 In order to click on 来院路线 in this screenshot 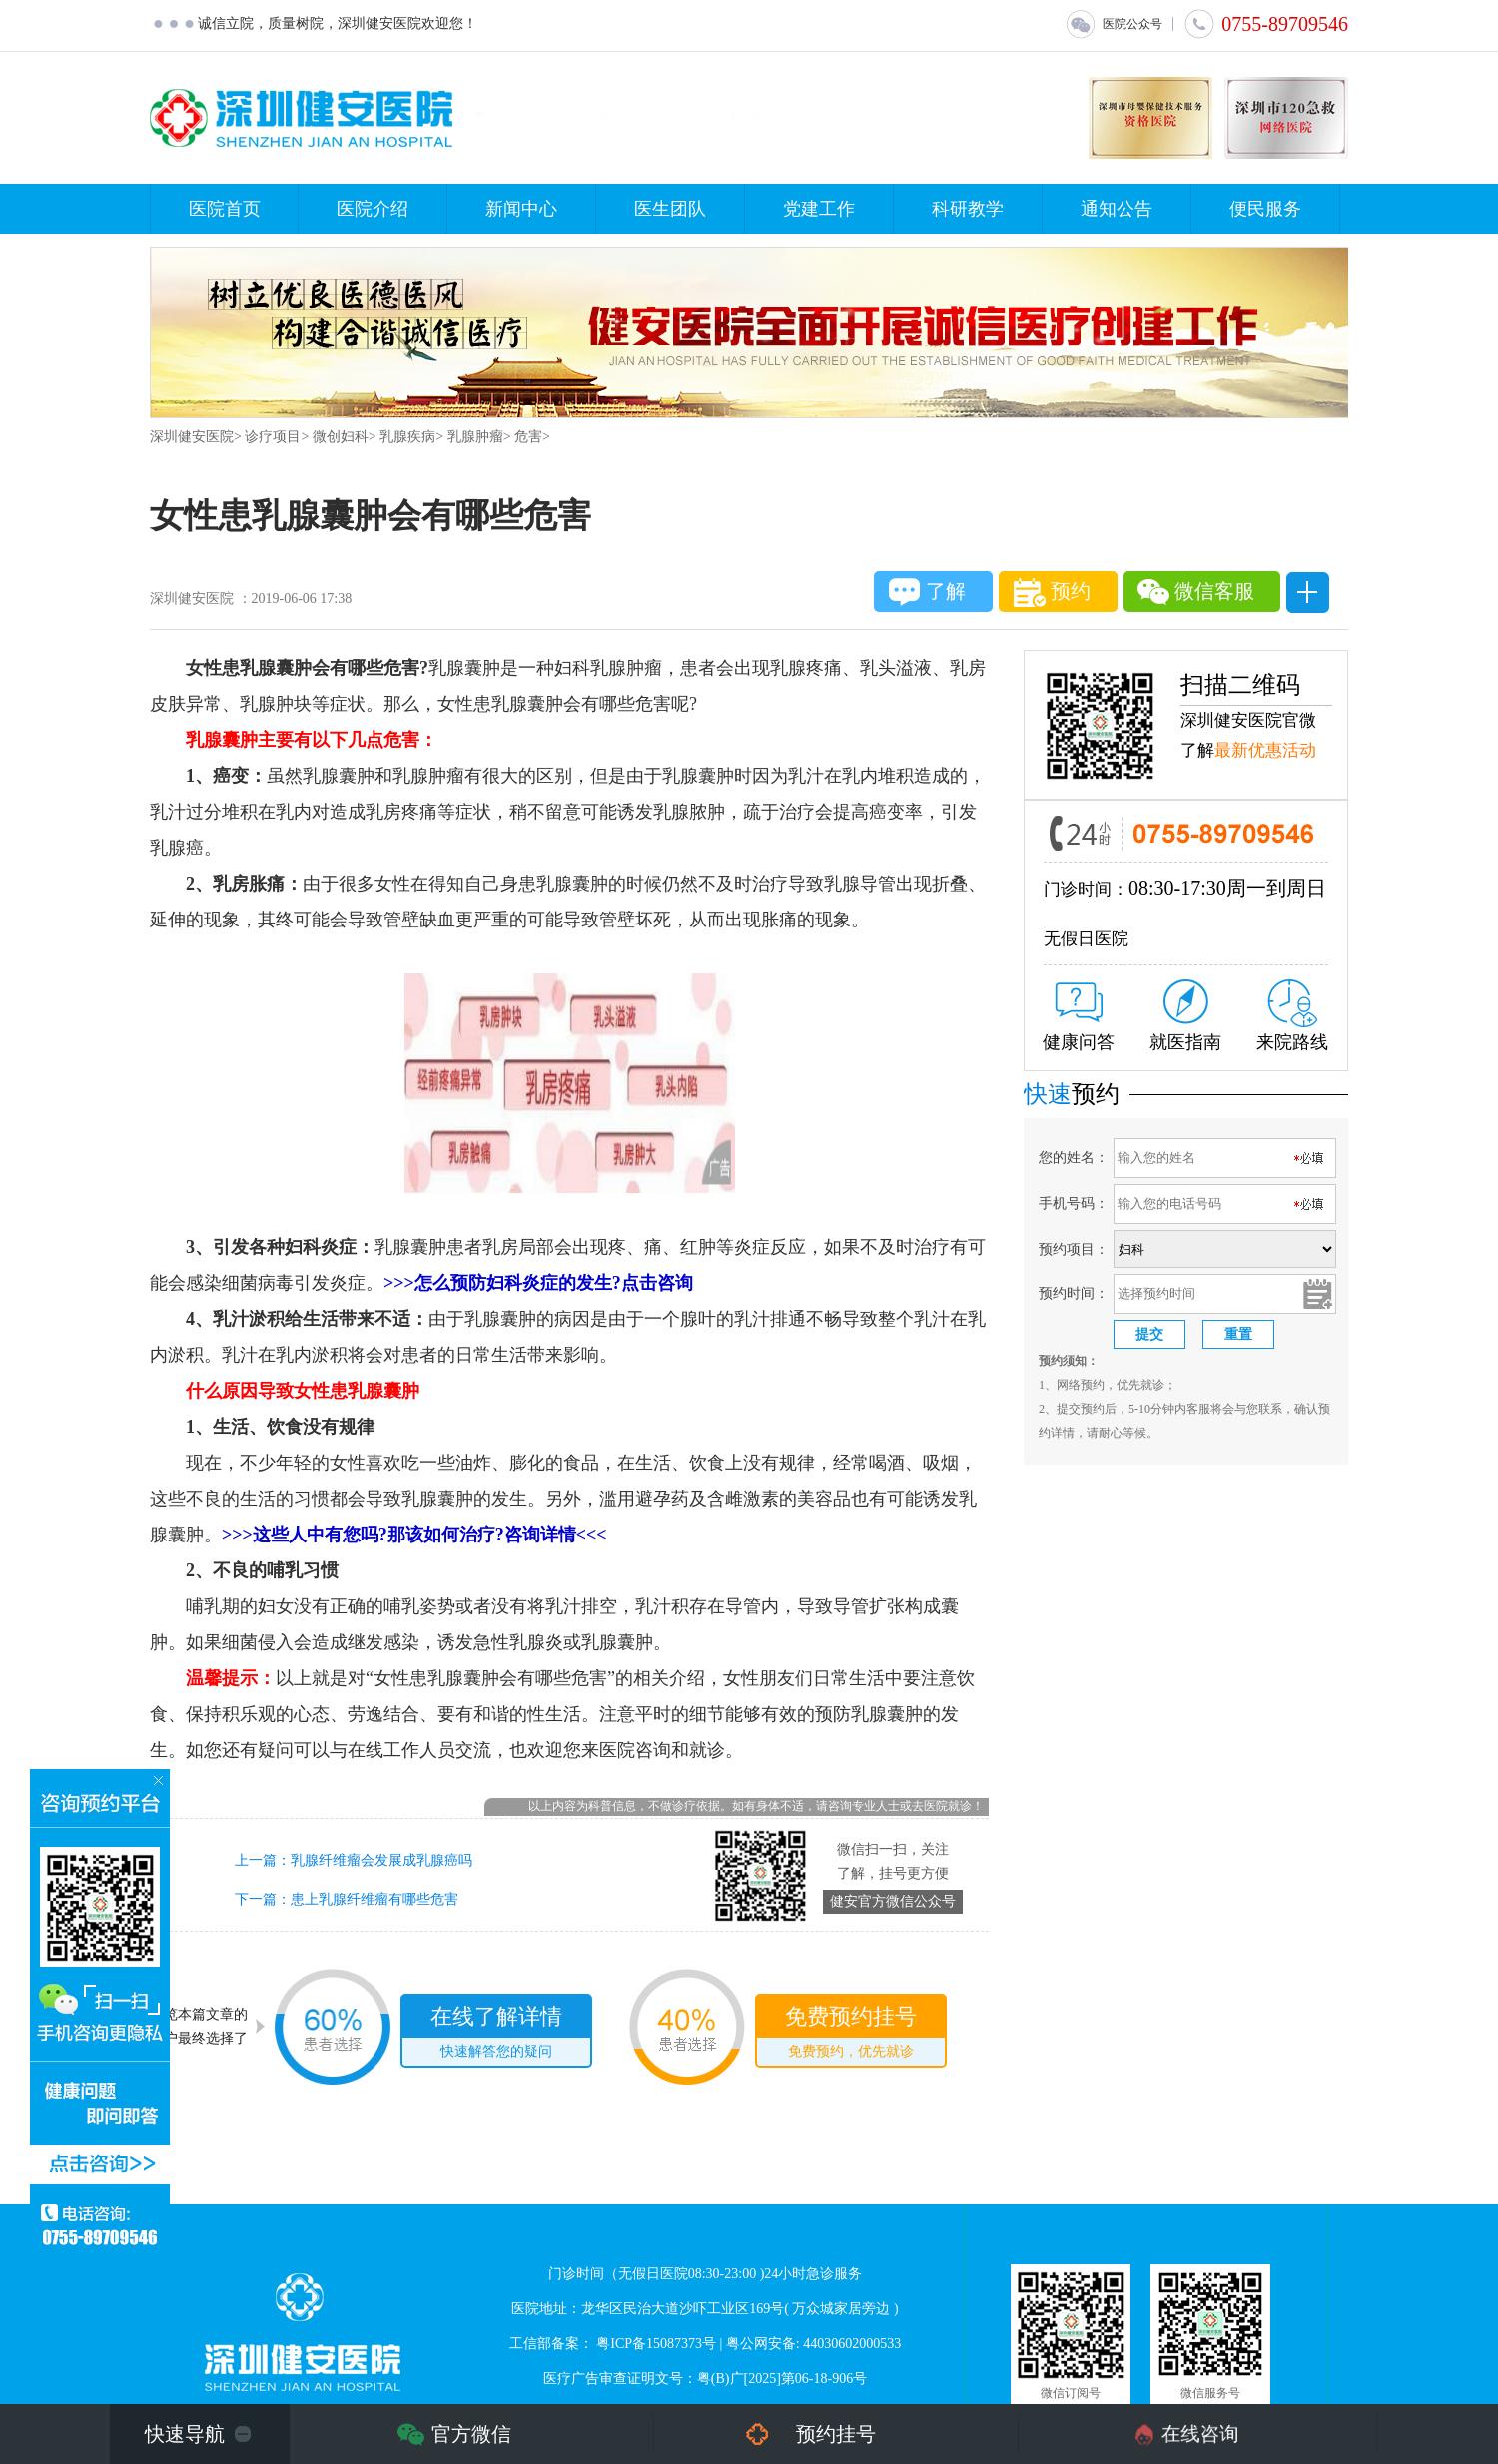, I will do `click(1292, 1015)`.